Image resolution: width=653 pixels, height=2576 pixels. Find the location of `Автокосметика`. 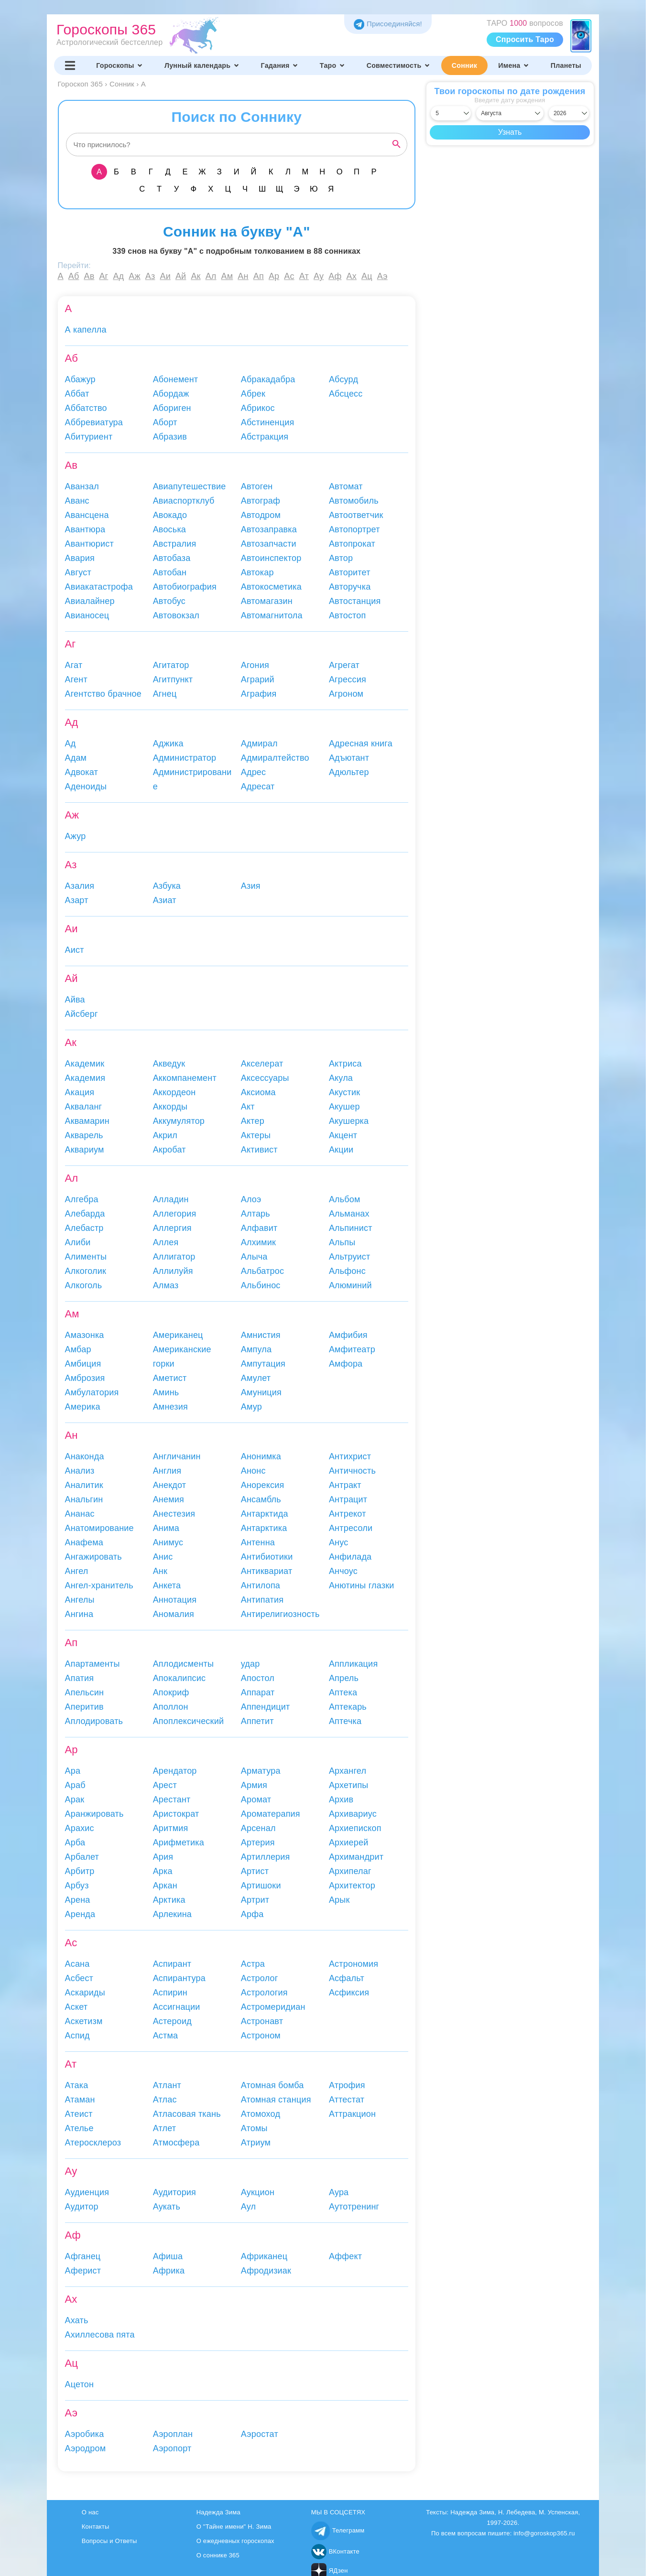

Автокосметика is located at coordinates (271, 587).